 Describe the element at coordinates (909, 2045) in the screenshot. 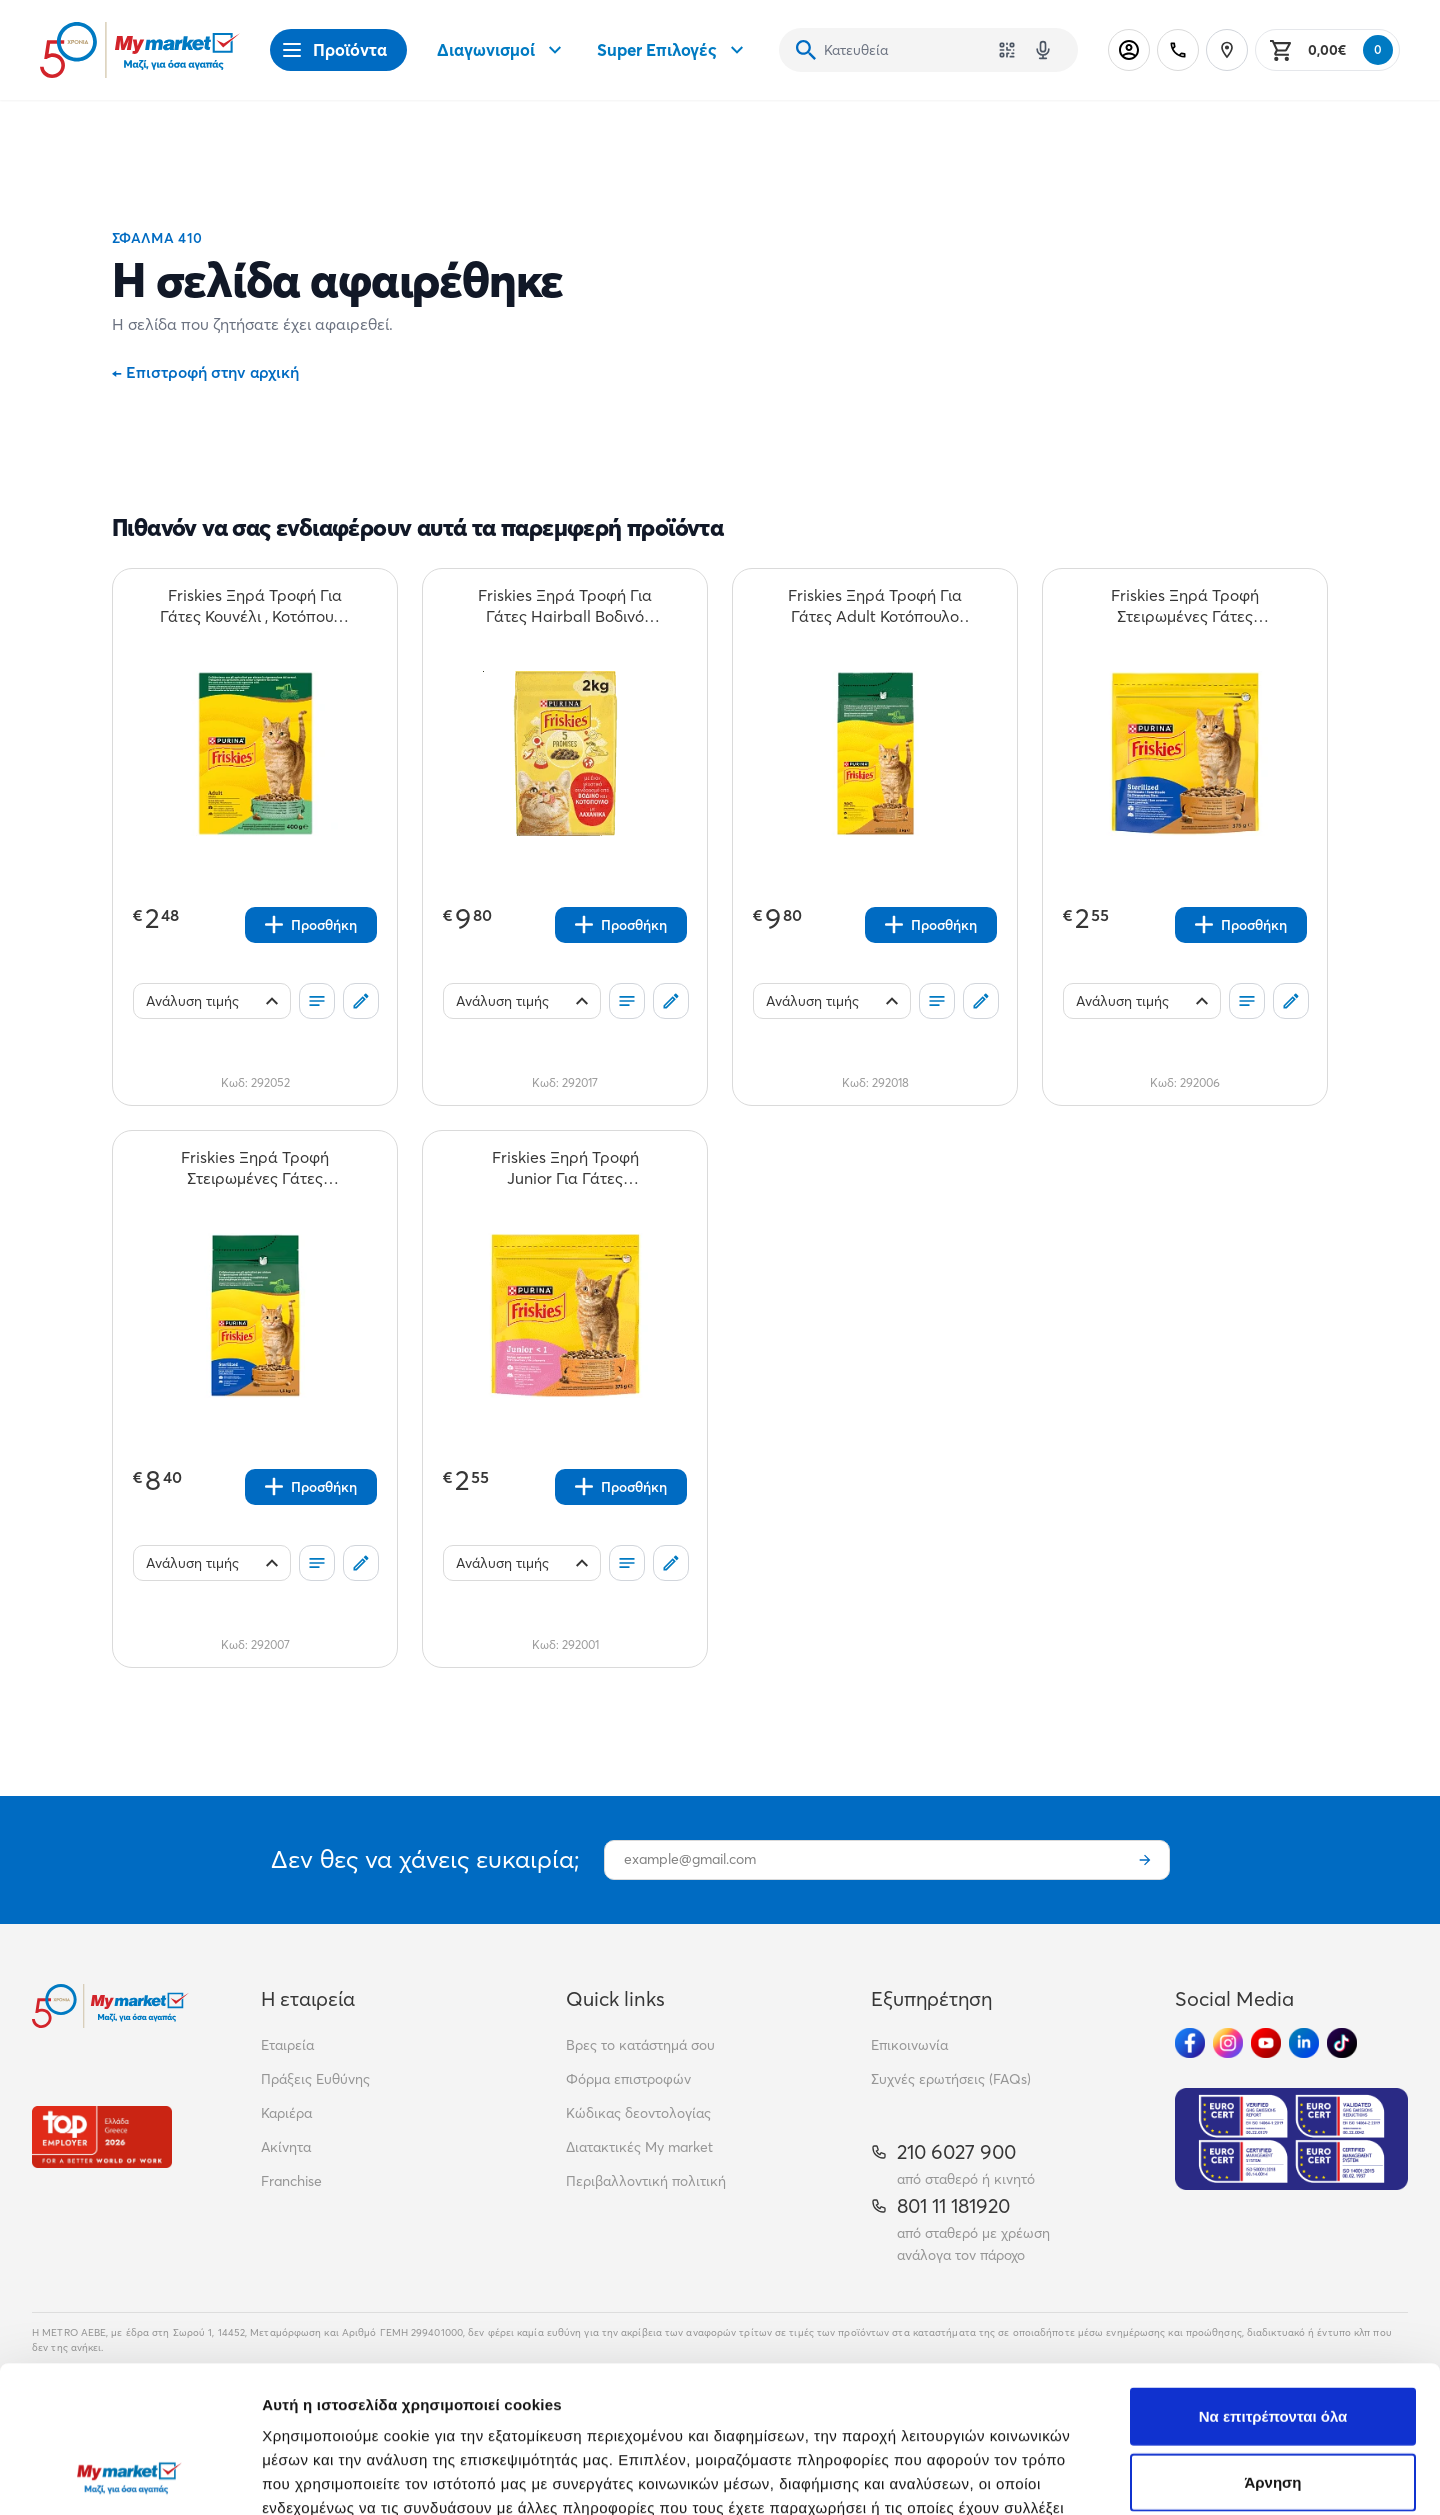

I see `Επικοινωνία` at that location.